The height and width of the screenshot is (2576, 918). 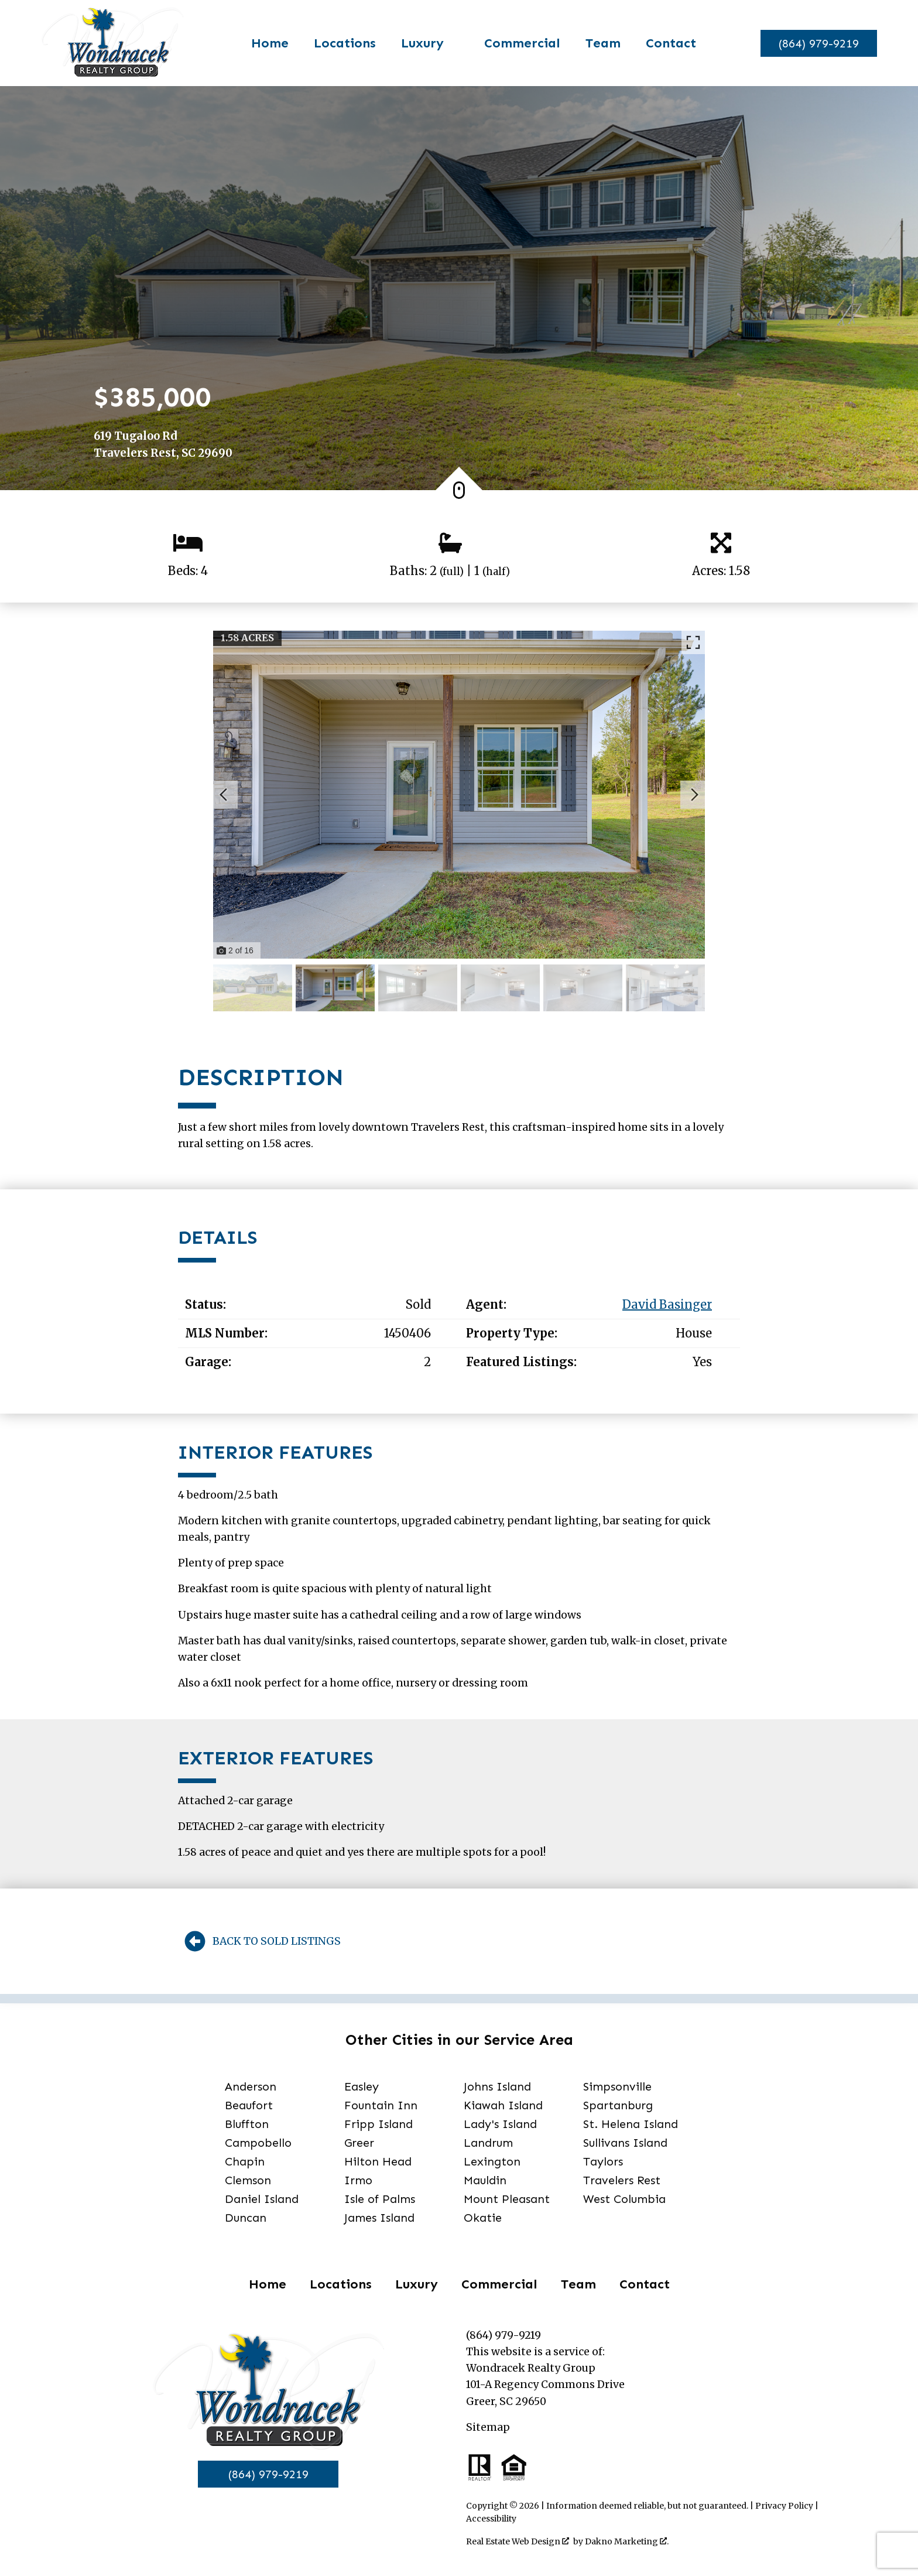 I want to click on Mauldin, so click(x=485, y=2180).